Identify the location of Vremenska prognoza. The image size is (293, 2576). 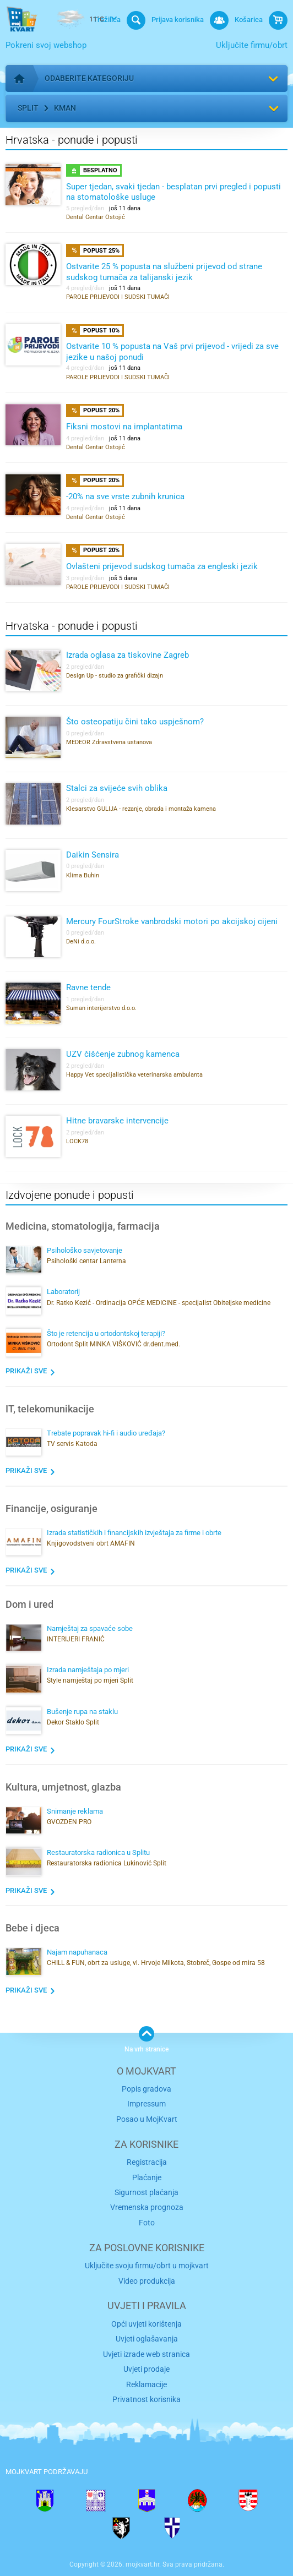
(146, 2207).